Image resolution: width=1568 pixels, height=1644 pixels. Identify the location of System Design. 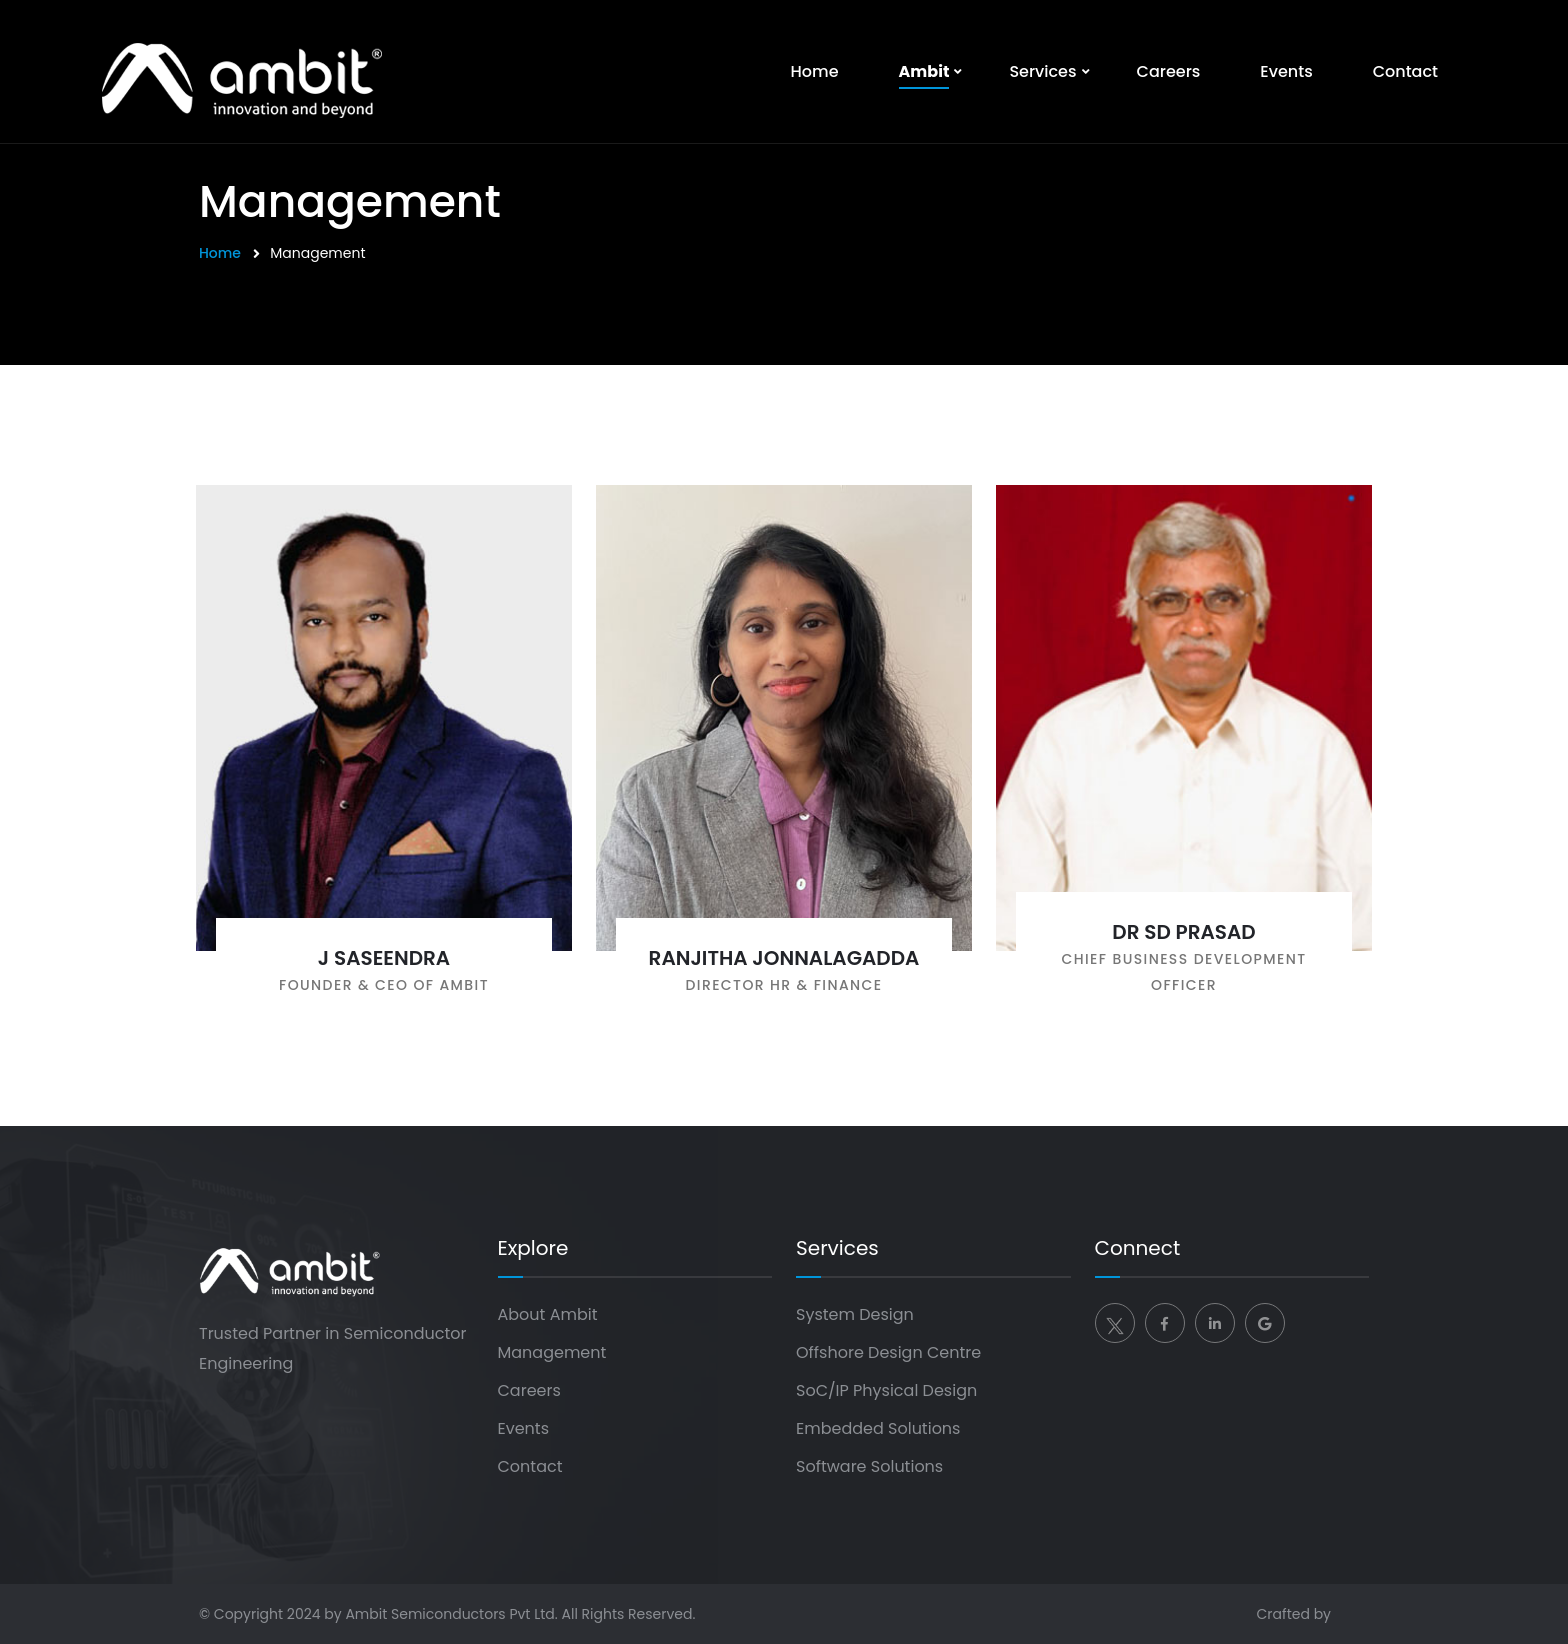
(855, 1314).